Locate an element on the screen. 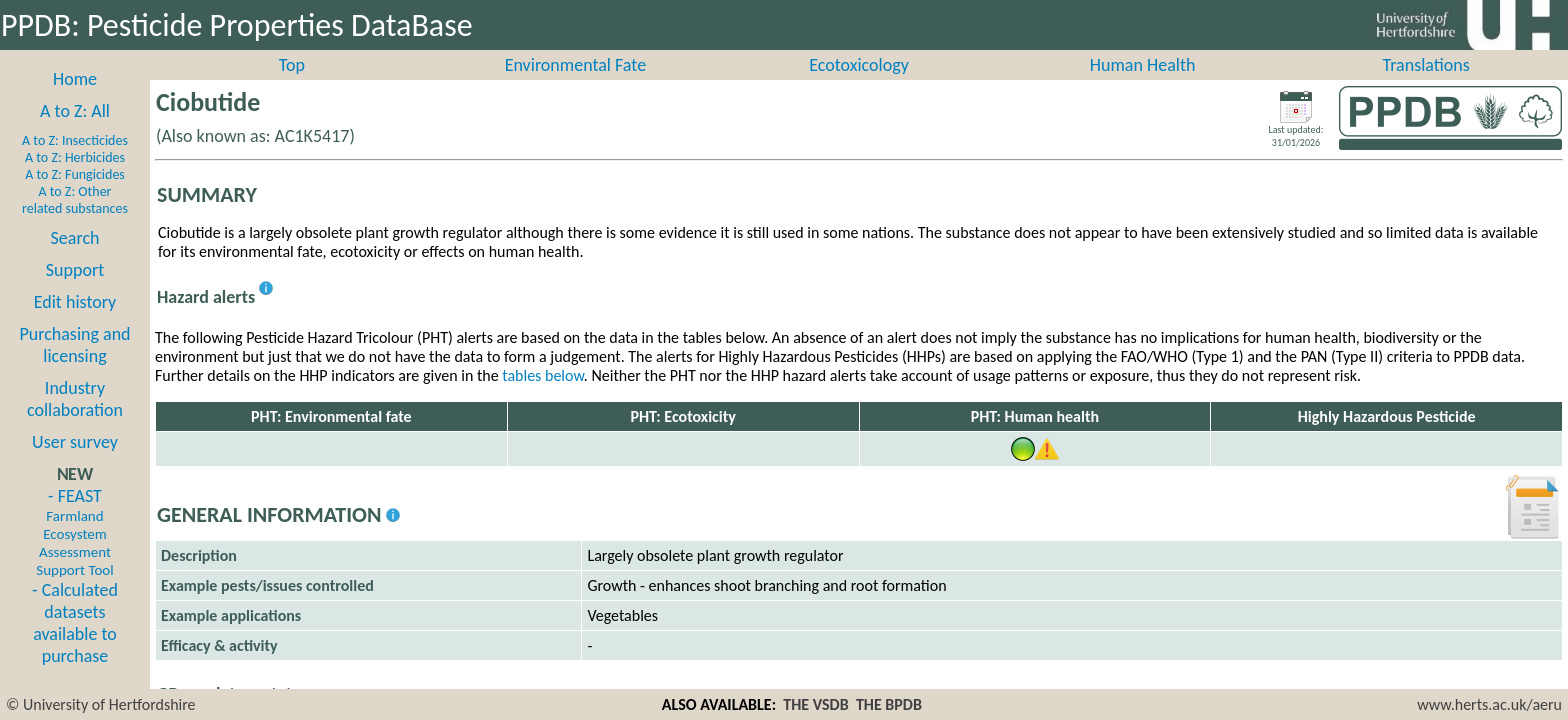 The image size is (1568, 720). Home is located at coordinates (75, 101).